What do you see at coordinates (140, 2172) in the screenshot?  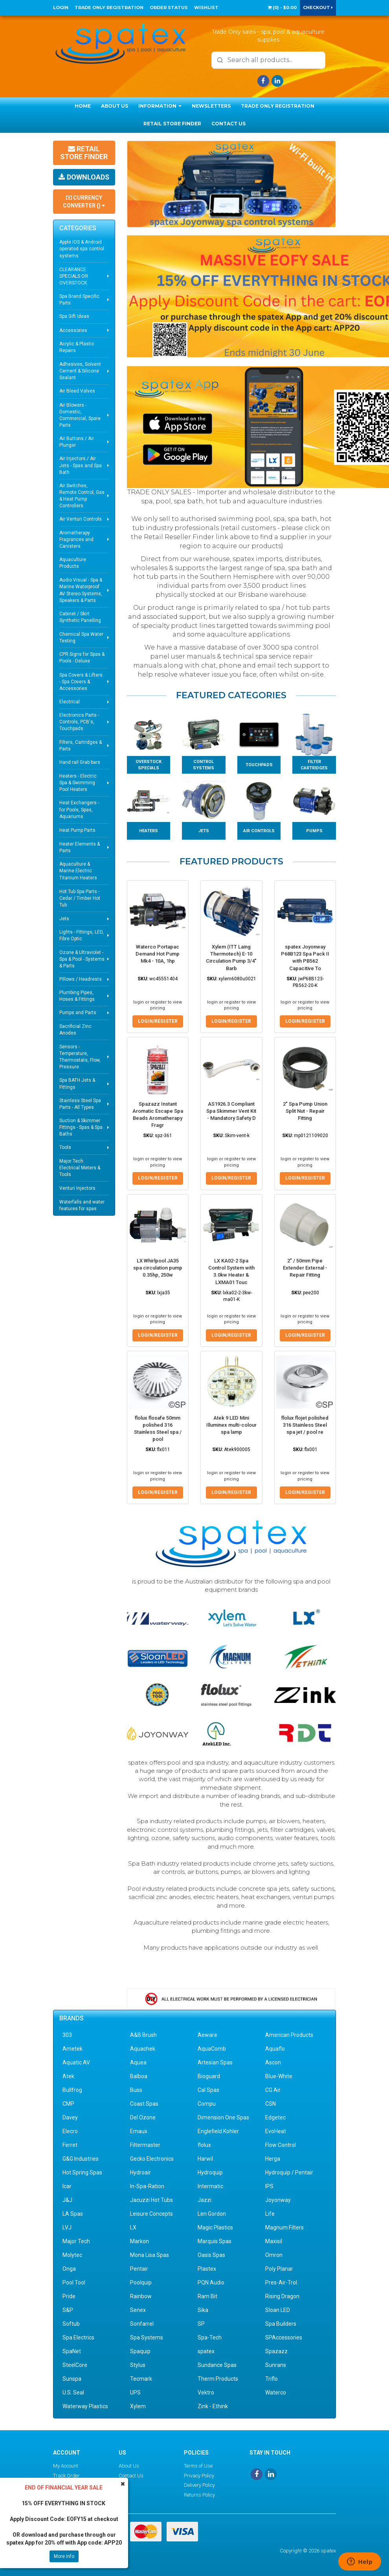 I see `Hydroair` at bounding box center [140, 2172].